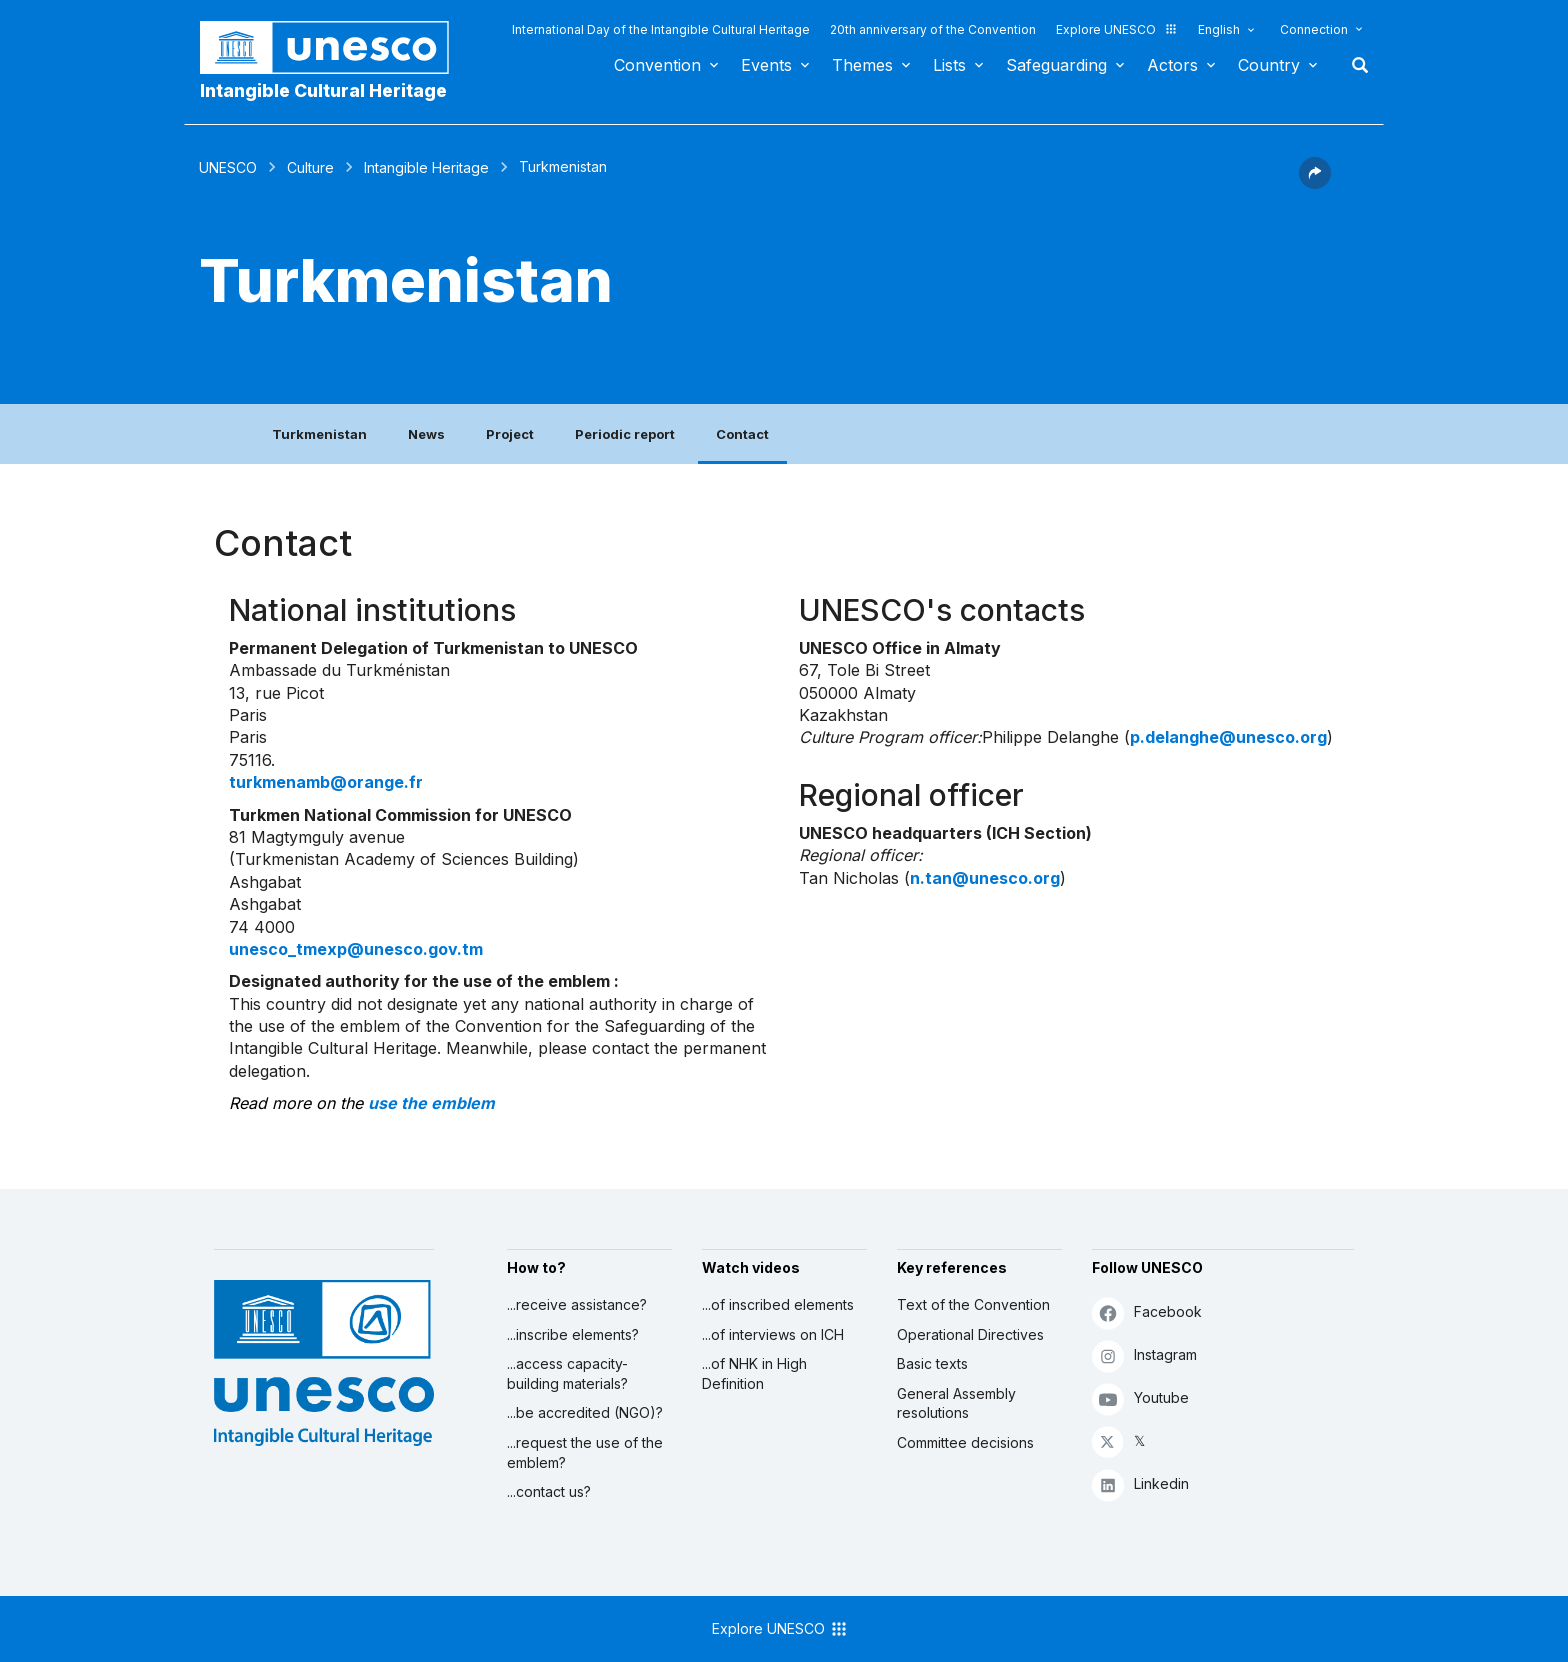 This screenshot has height=1662, width=1568. Describe the element at coordinates (965, 1442) in the screenshot. I see `Committee decisions` at that location.